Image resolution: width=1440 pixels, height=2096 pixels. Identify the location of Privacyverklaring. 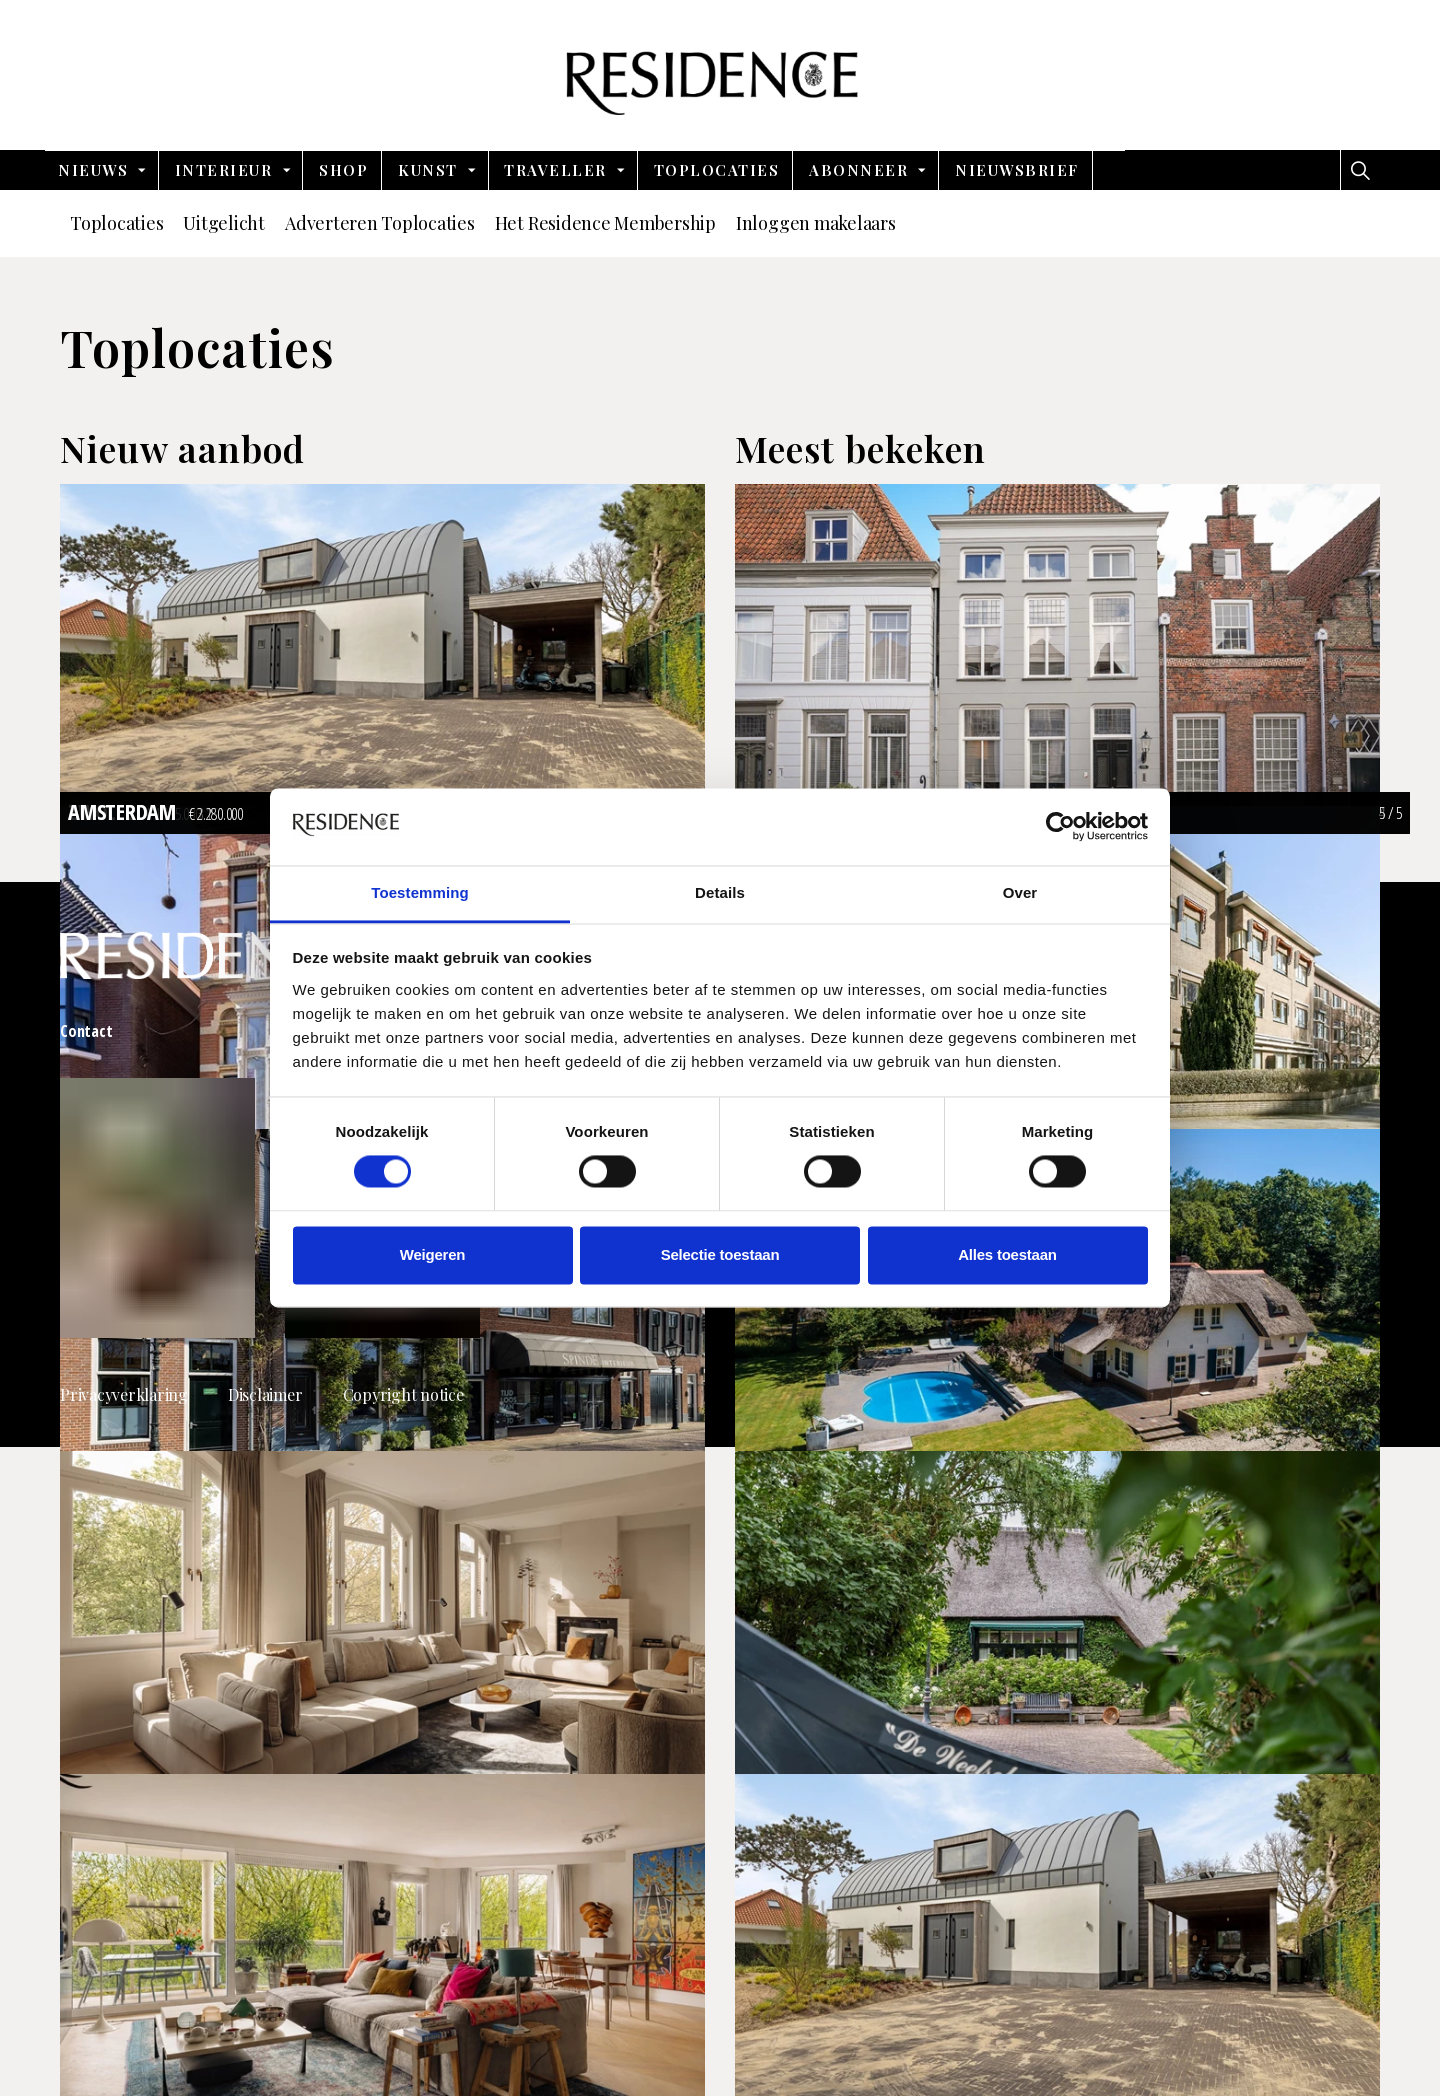
(124, 1394).